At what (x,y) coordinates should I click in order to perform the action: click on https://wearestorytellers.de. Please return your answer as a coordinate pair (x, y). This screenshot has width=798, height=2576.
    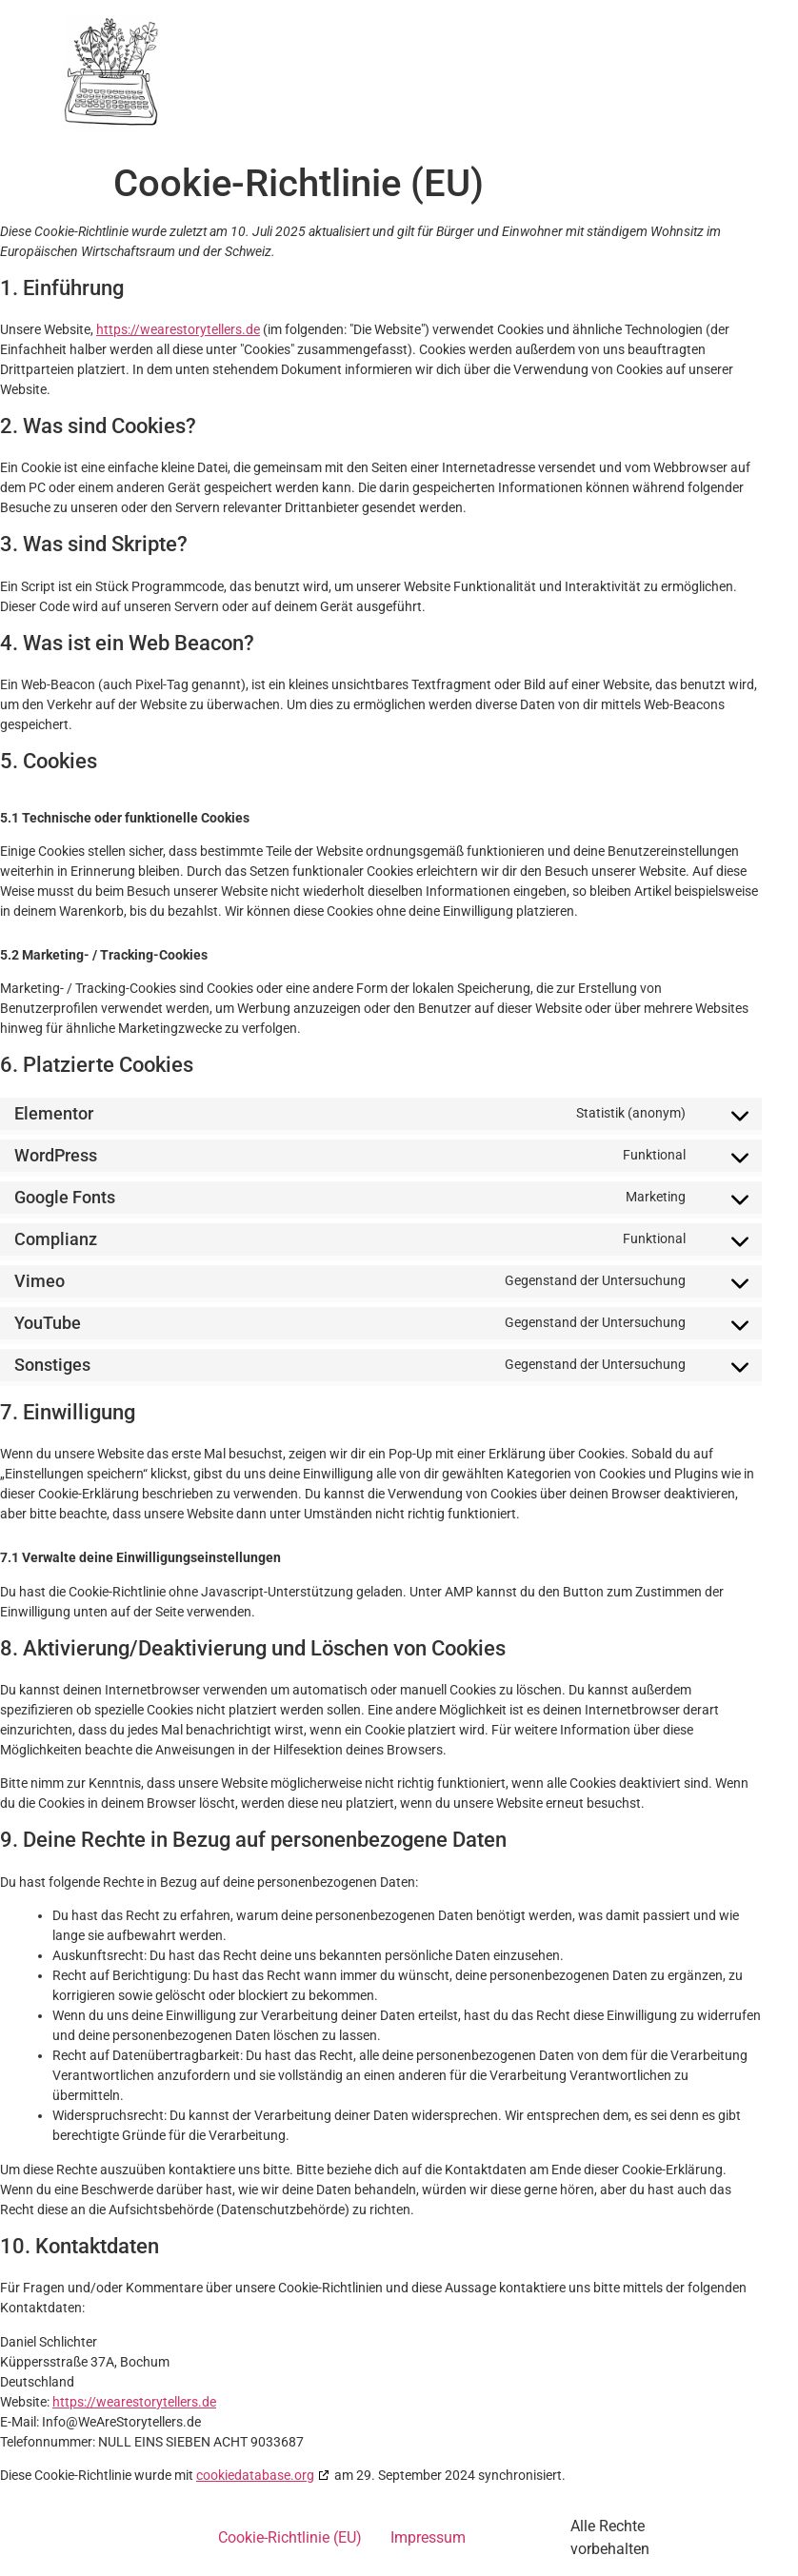
    Looking at the image, I should click on (178, 329).